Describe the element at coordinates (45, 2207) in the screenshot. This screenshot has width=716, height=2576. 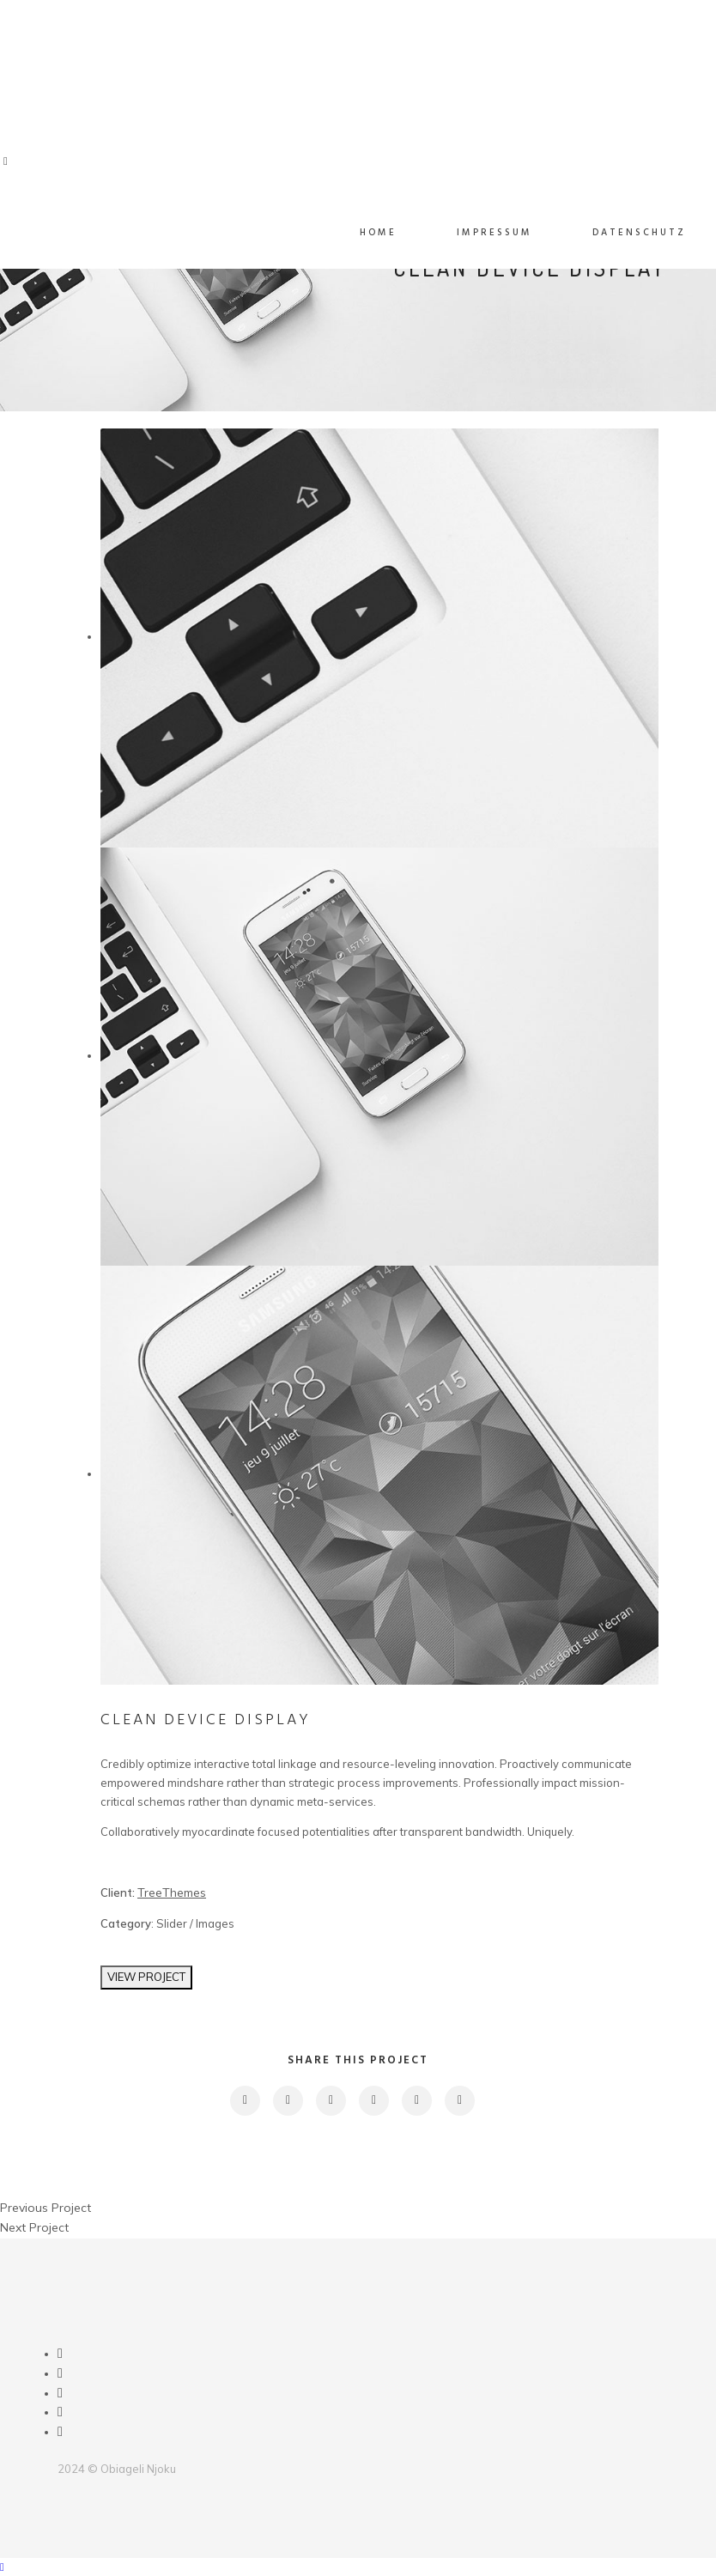
I see `Previous Project` at that location.